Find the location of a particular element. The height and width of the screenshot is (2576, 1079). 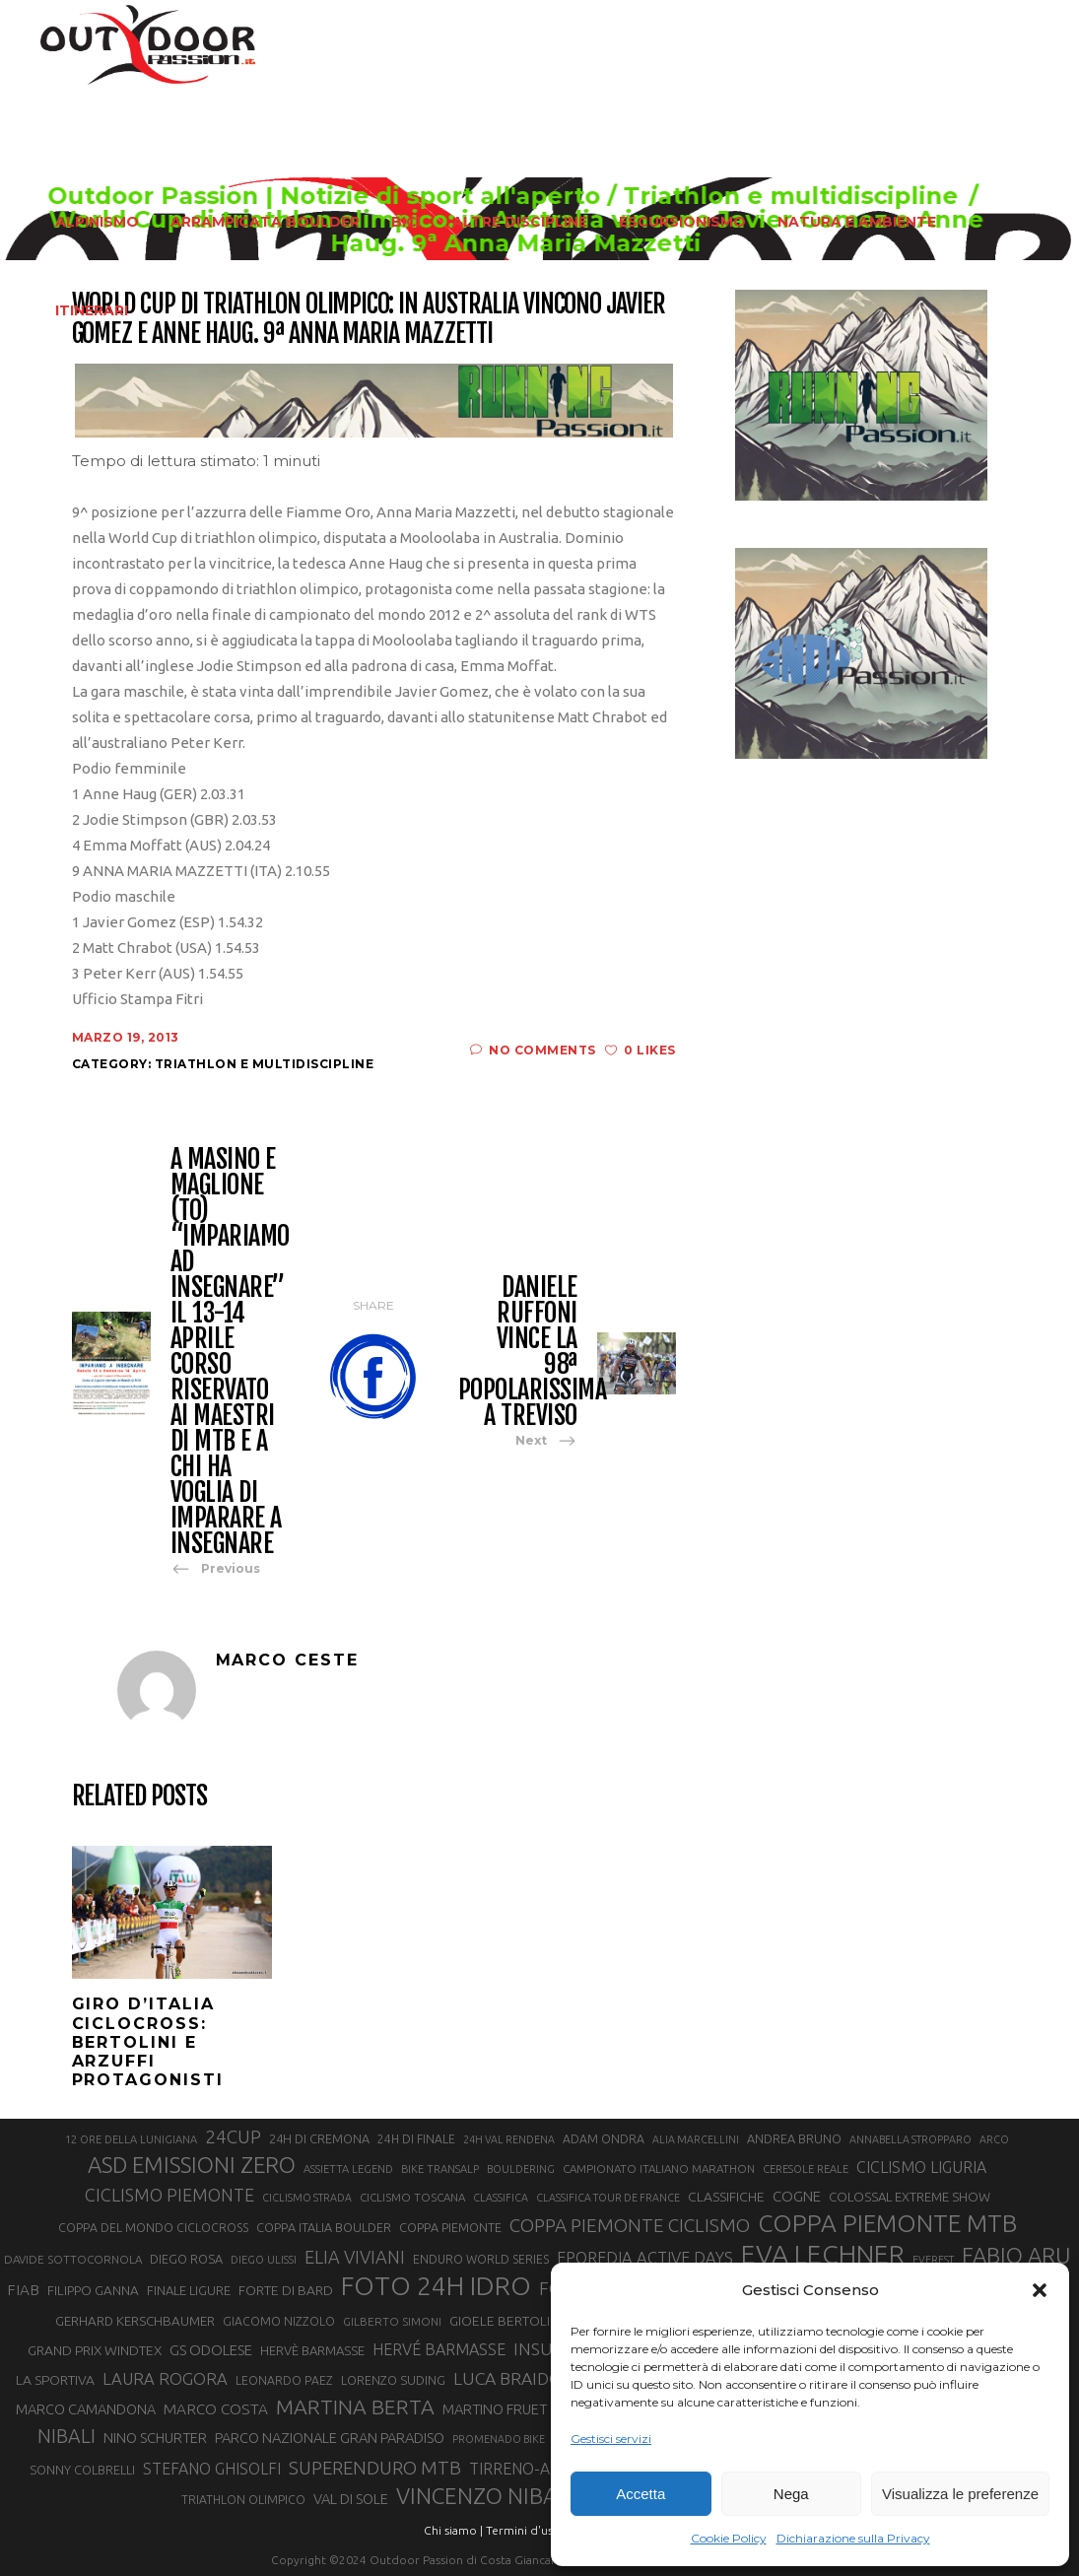

[button] is located at coordinates (1039, 2290).